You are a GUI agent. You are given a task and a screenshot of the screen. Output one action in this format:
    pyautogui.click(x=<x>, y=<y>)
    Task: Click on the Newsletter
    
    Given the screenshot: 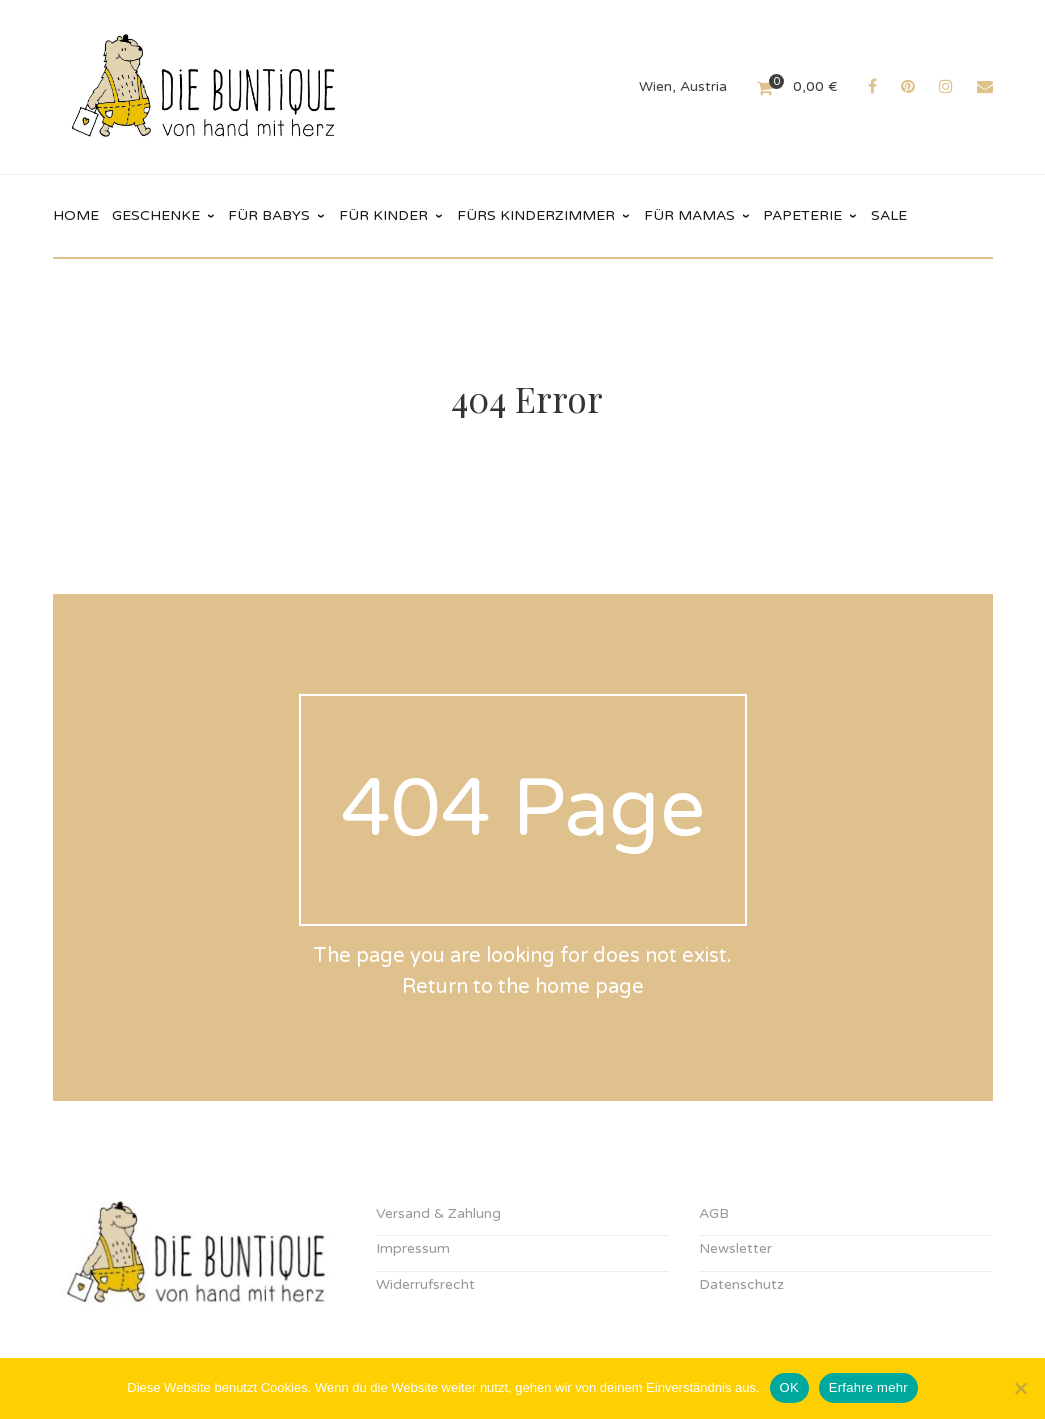 What is the action you would take?
    pyautogui.click(x=735, y=1248)
    